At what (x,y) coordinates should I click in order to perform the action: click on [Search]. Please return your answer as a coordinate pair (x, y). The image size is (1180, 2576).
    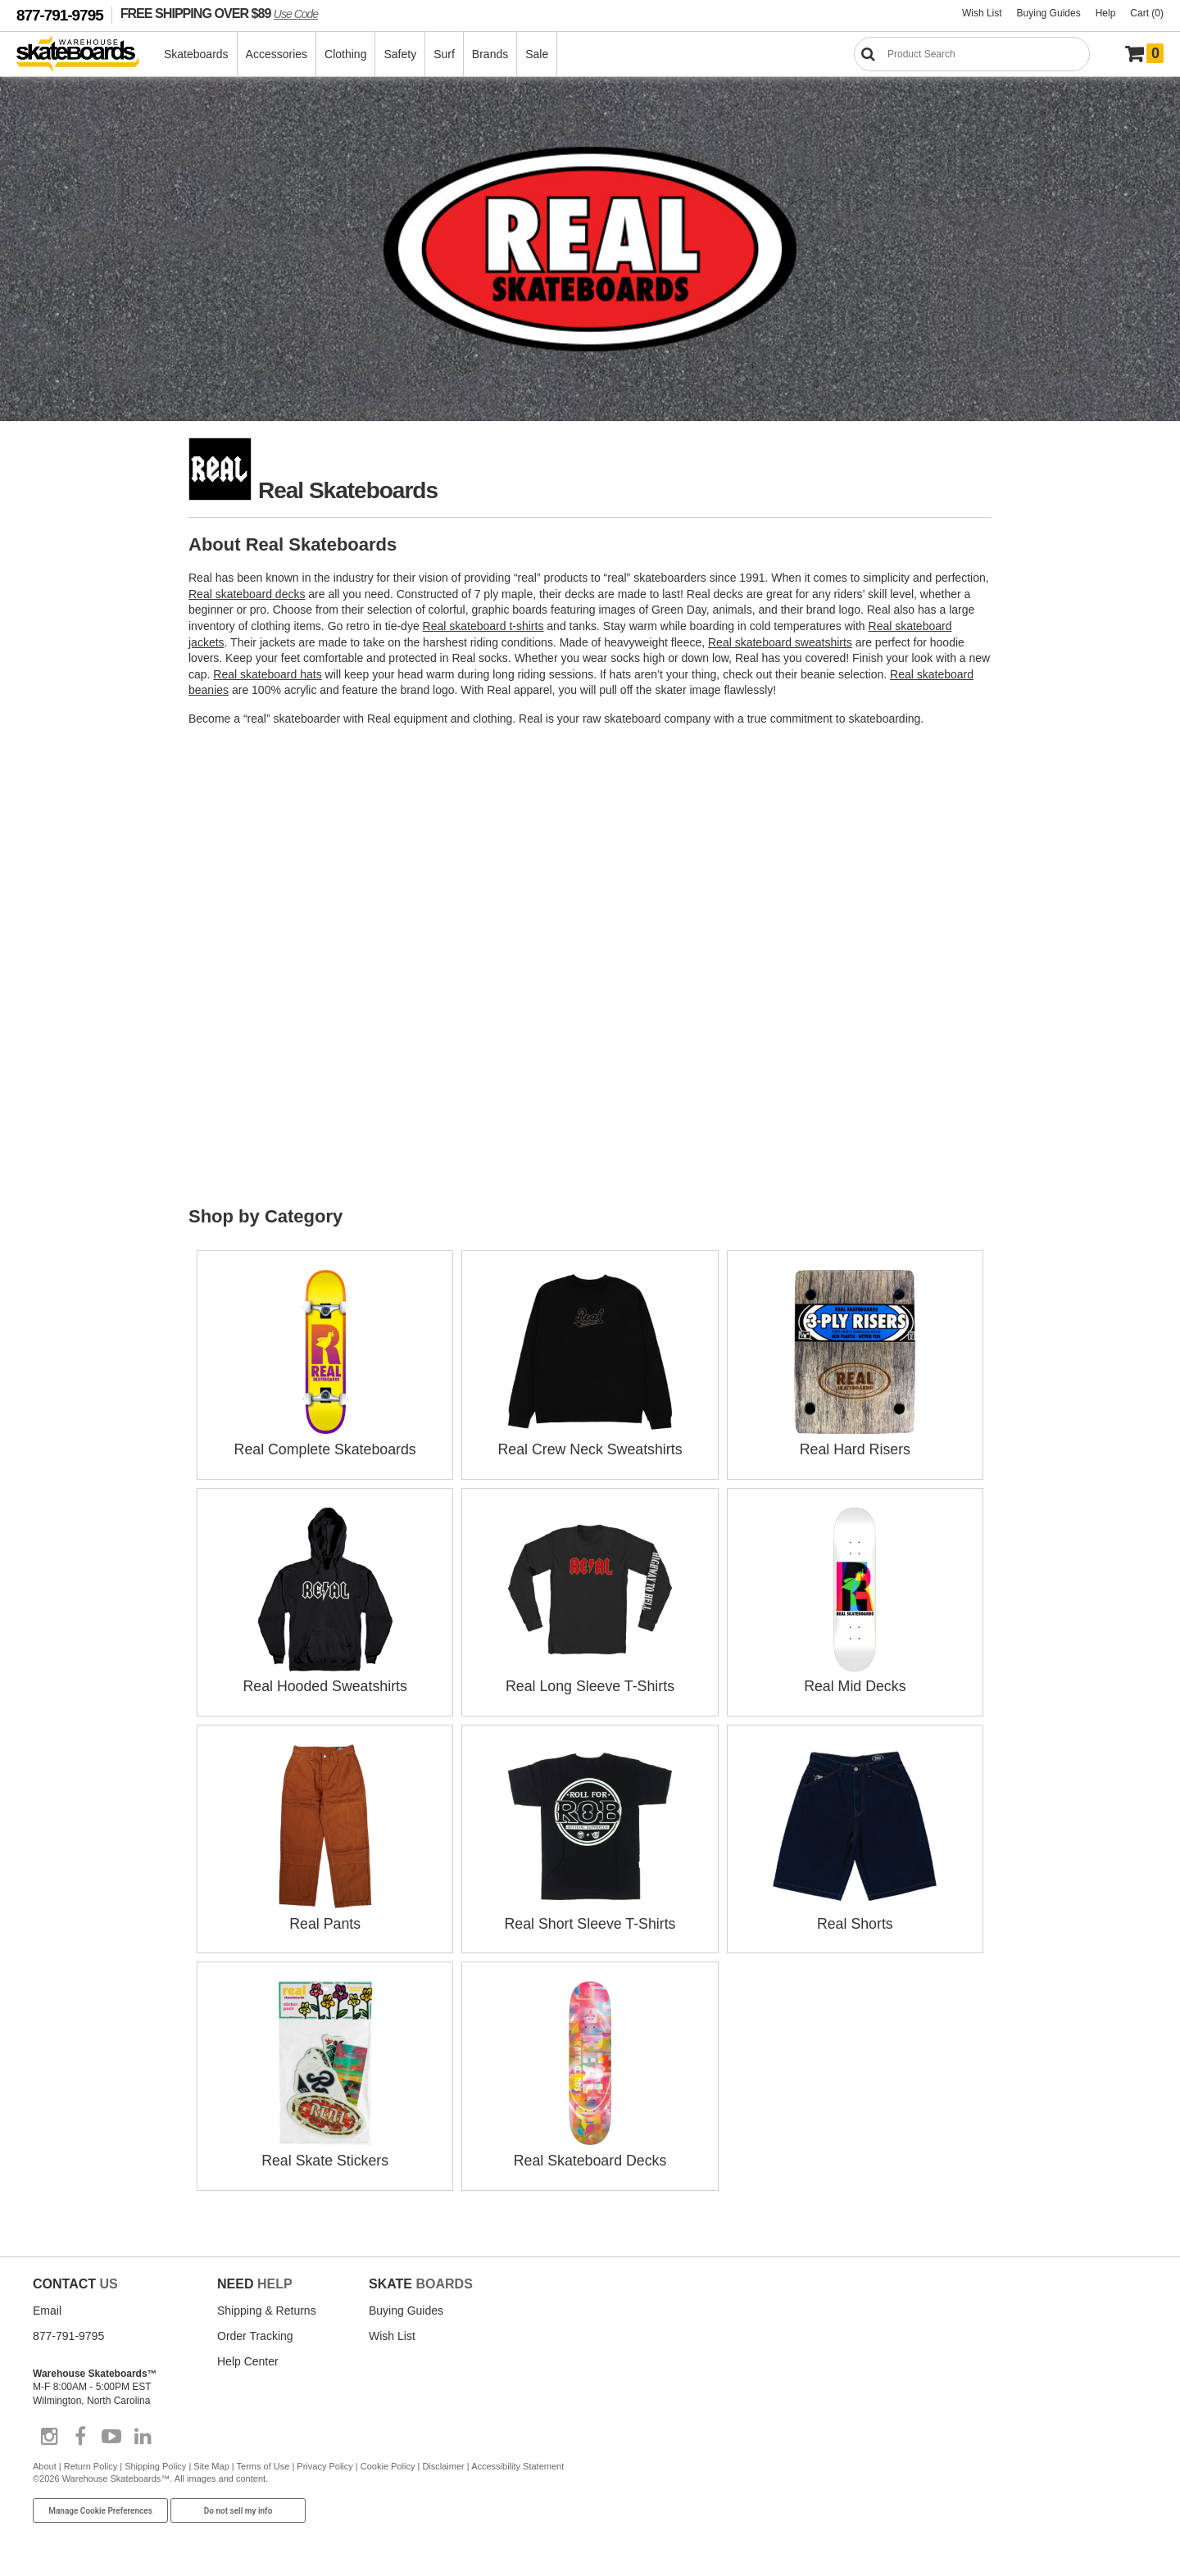
    Looking at the image, I should click on (972, 54).